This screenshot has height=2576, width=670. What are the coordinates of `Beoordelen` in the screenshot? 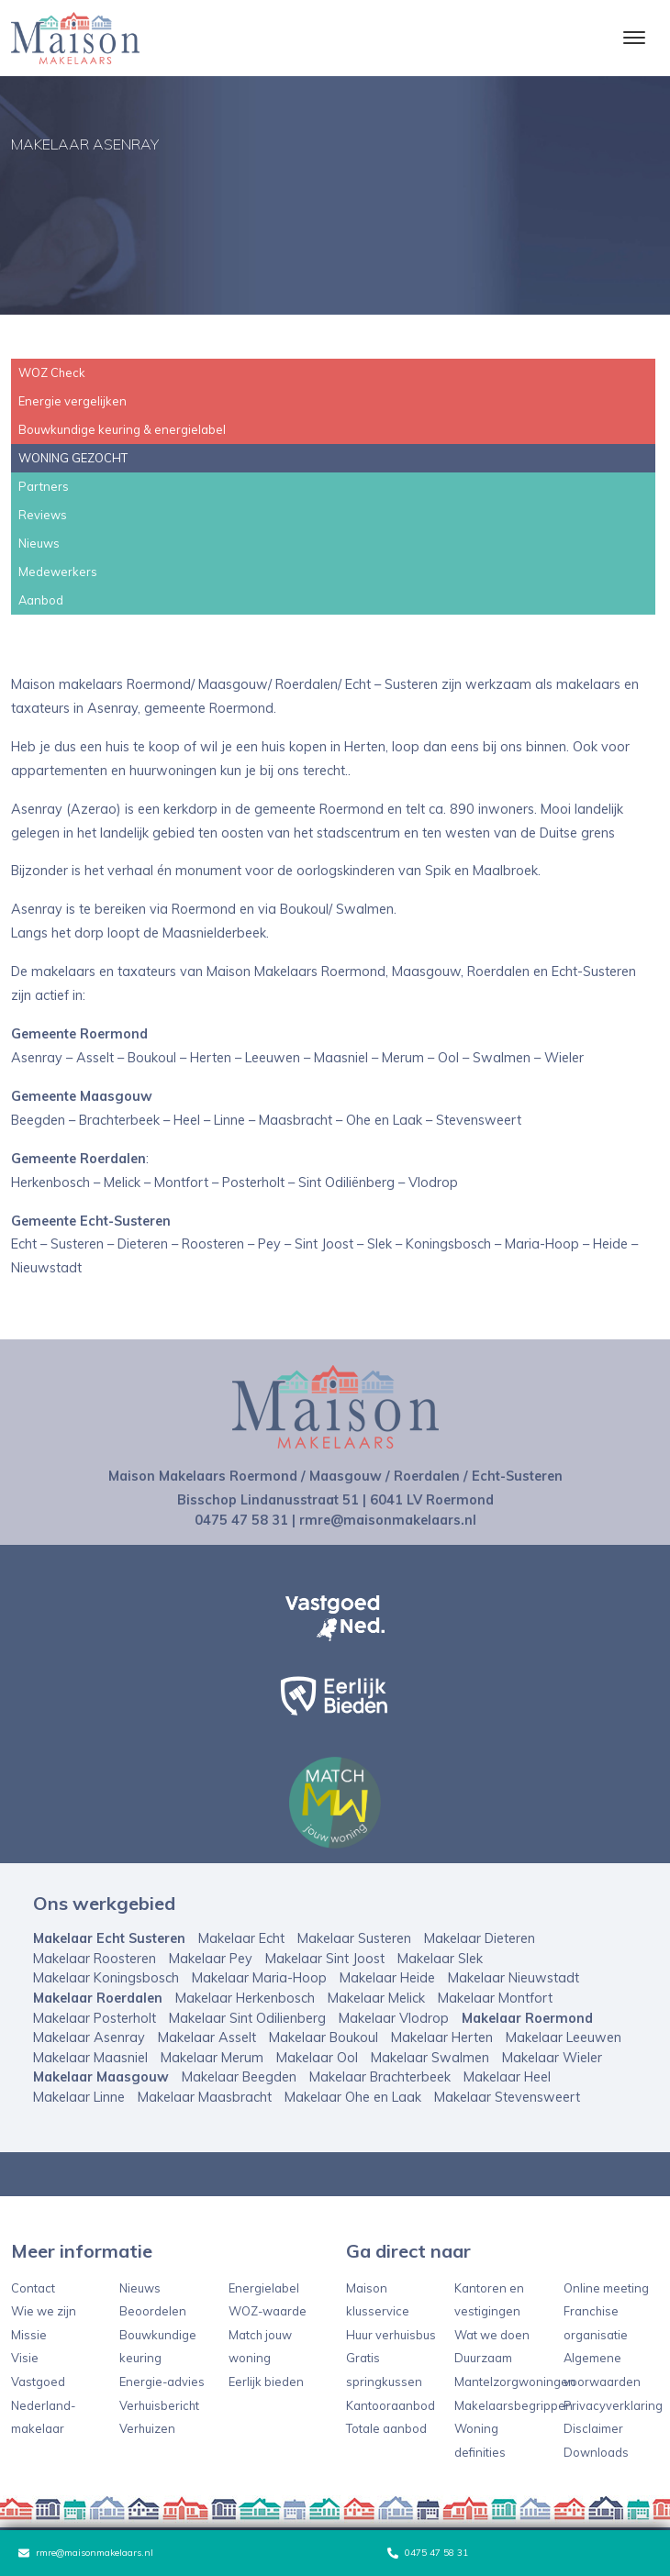 It's located at (152, 2311).